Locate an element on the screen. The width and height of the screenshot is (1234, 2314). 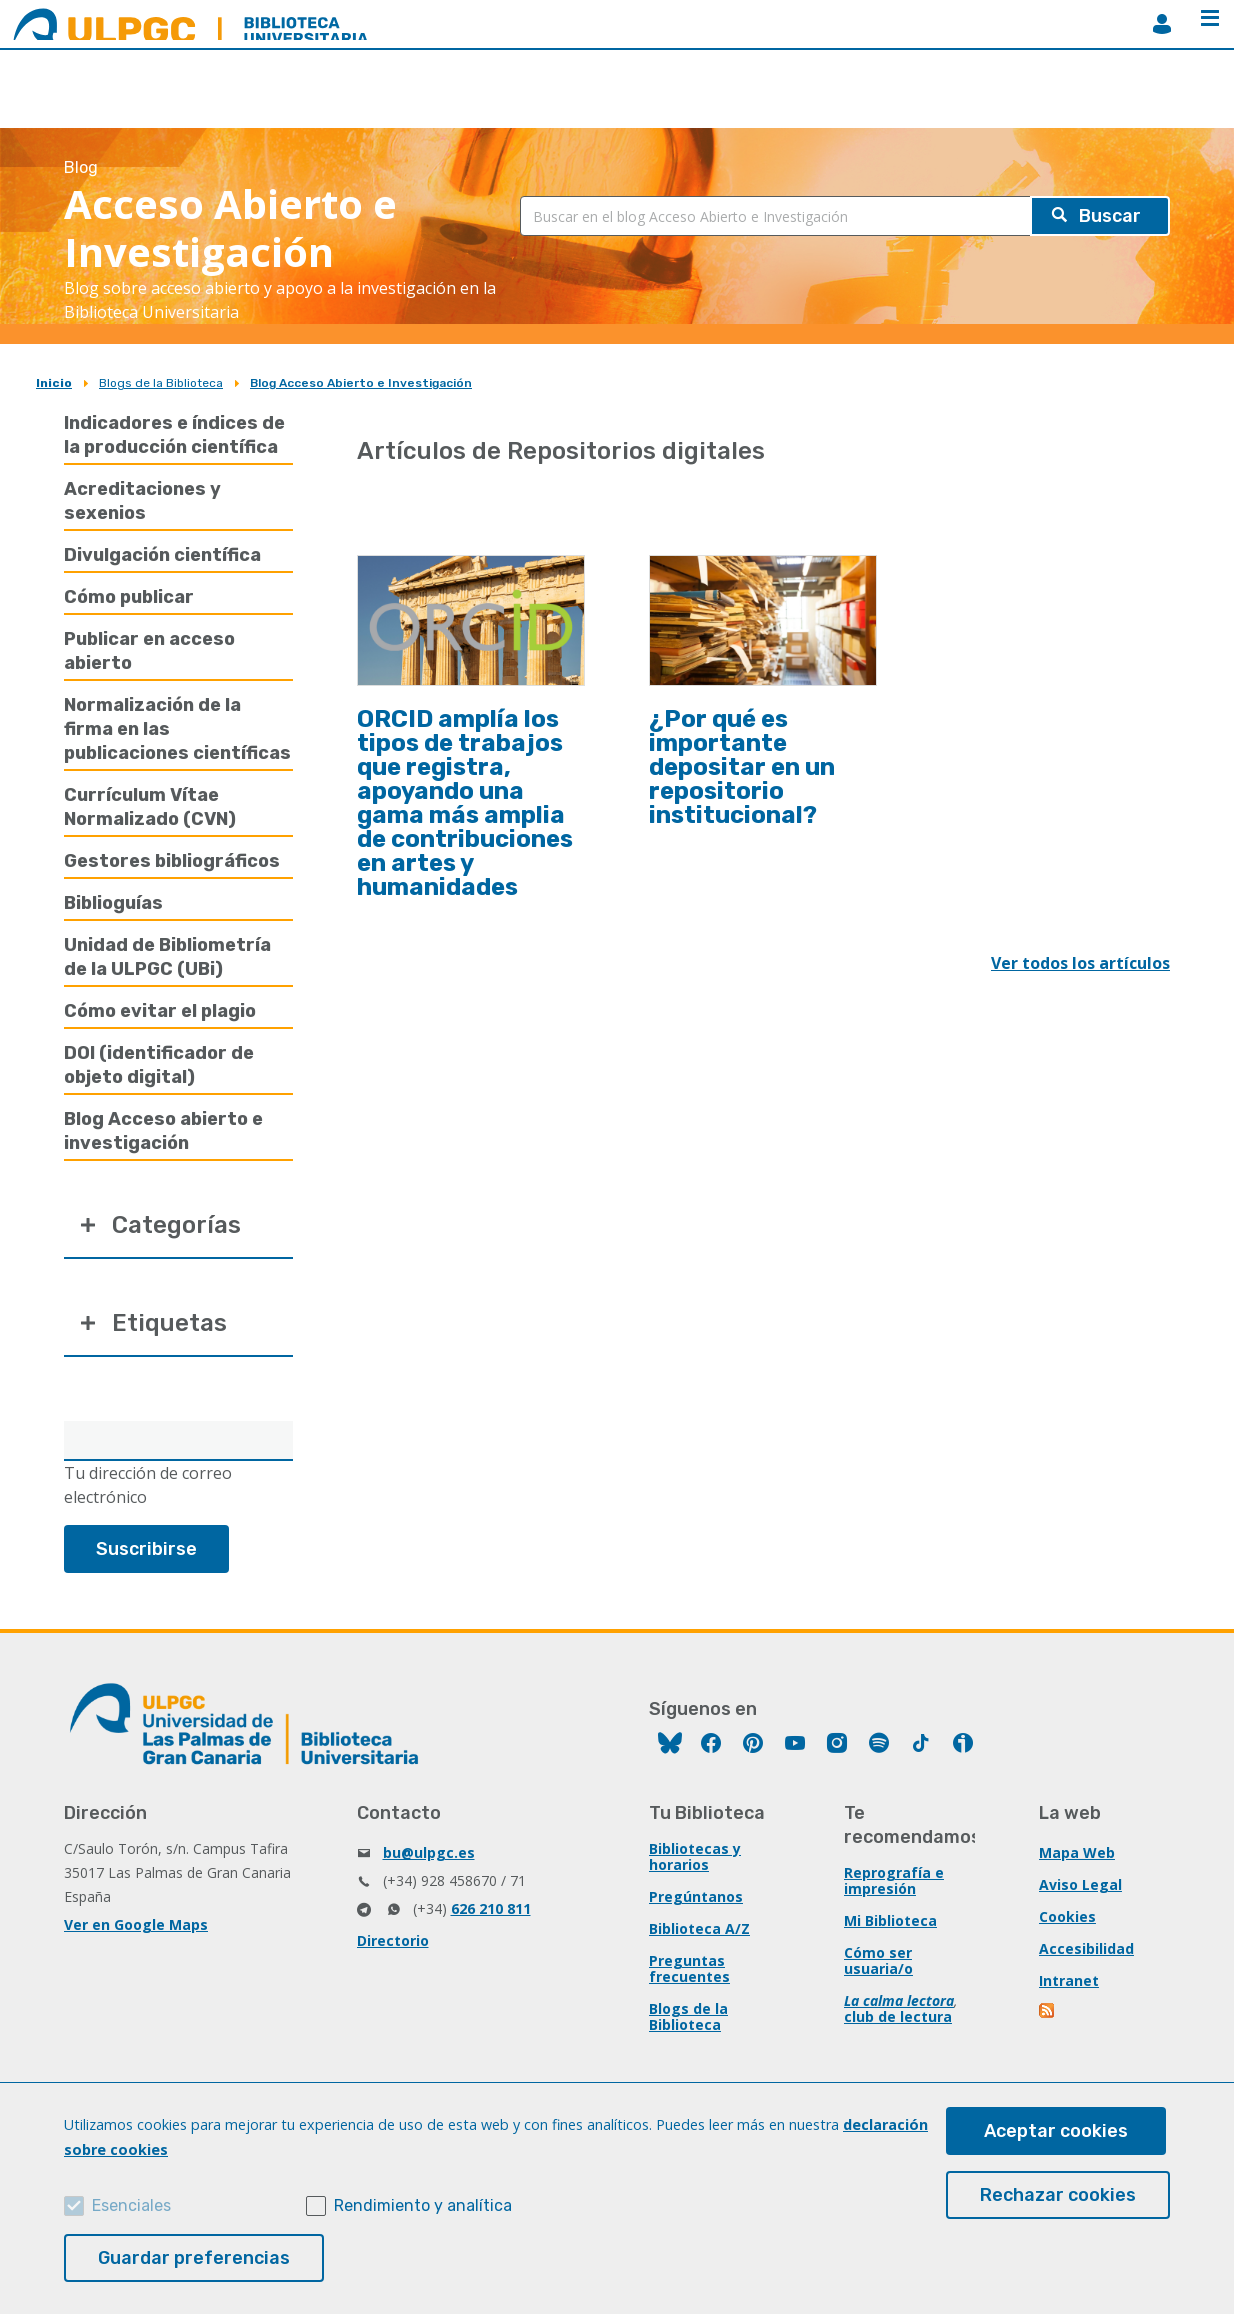
Esenciales is located at coordinates (131, 2205).